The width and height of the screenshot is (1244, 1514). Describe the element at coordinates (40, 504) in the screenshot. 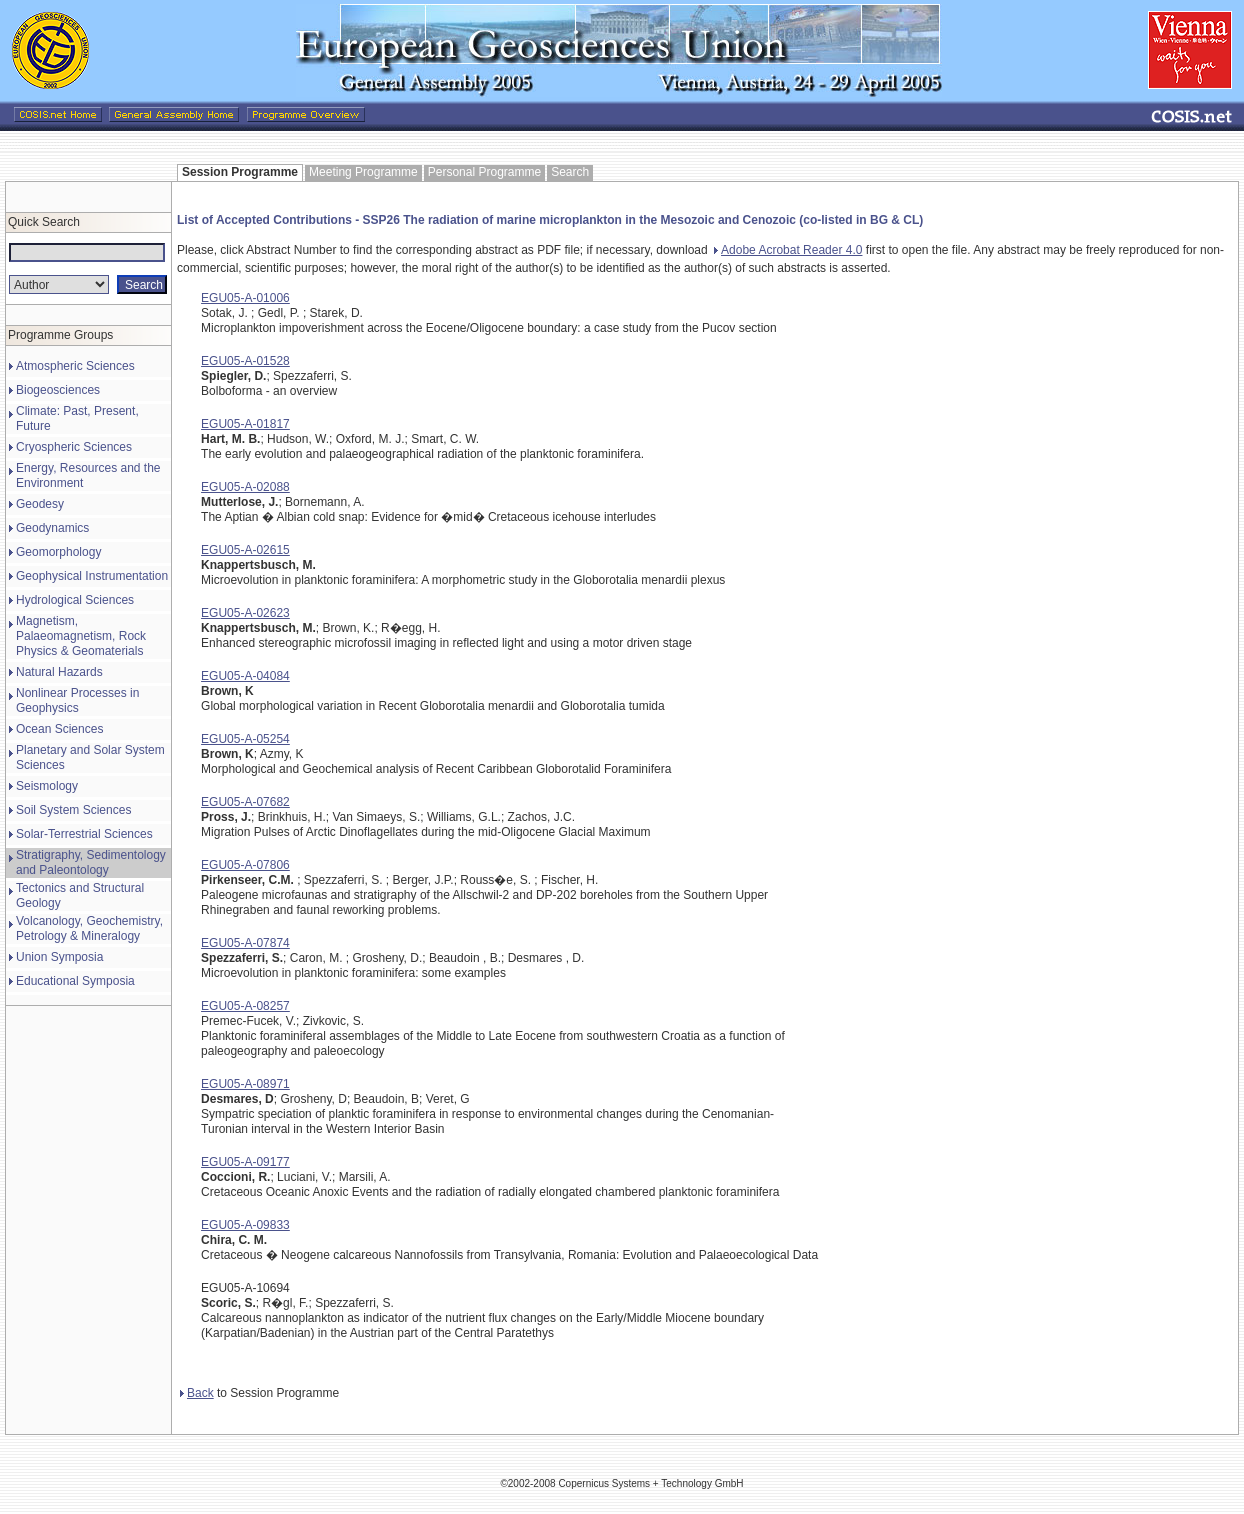

I see `Geodesy` at that location.